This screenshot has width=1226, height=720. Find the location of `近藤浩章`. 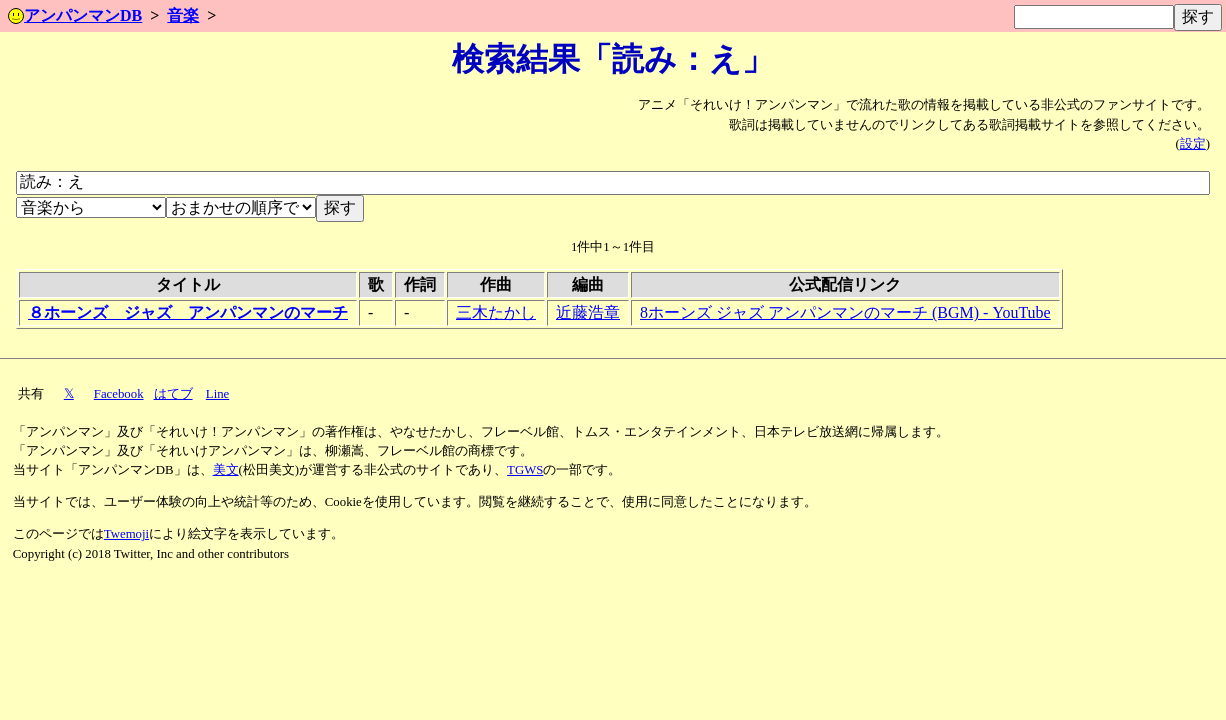

近藤浩章 is located at coordinates (588, 312).